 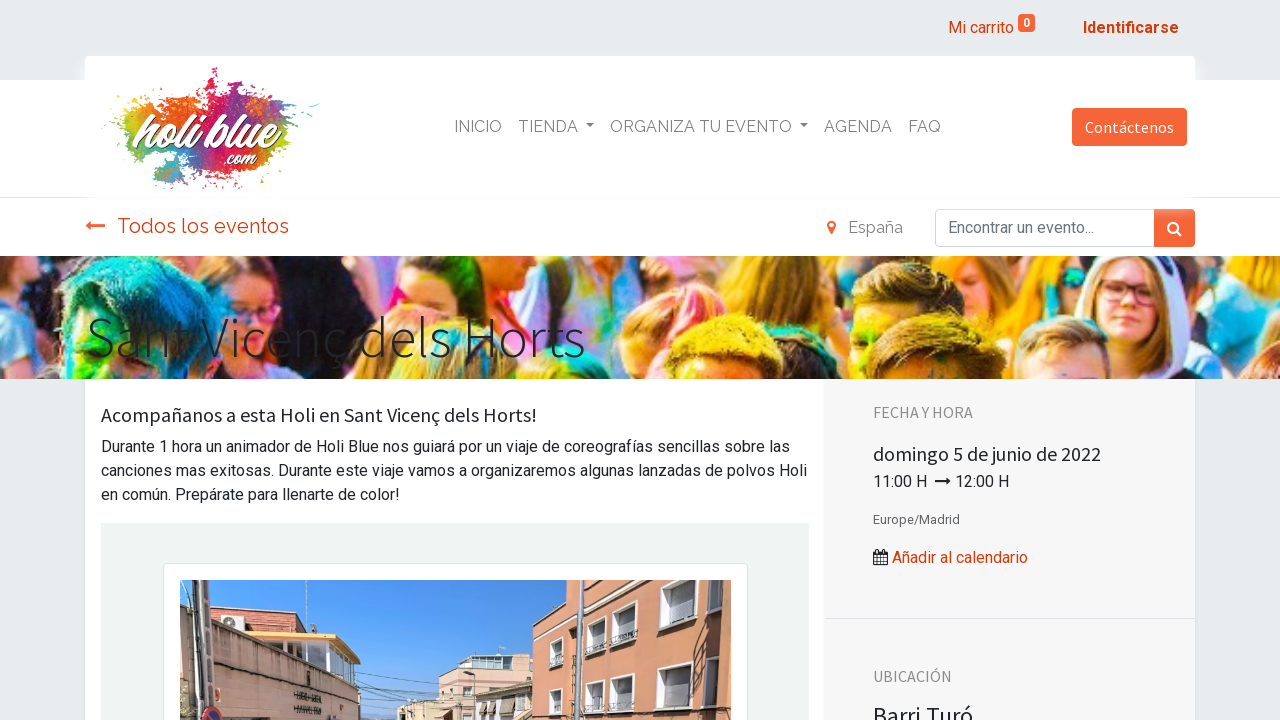 I want to click on [menuitem], so click(x=478, y=127).